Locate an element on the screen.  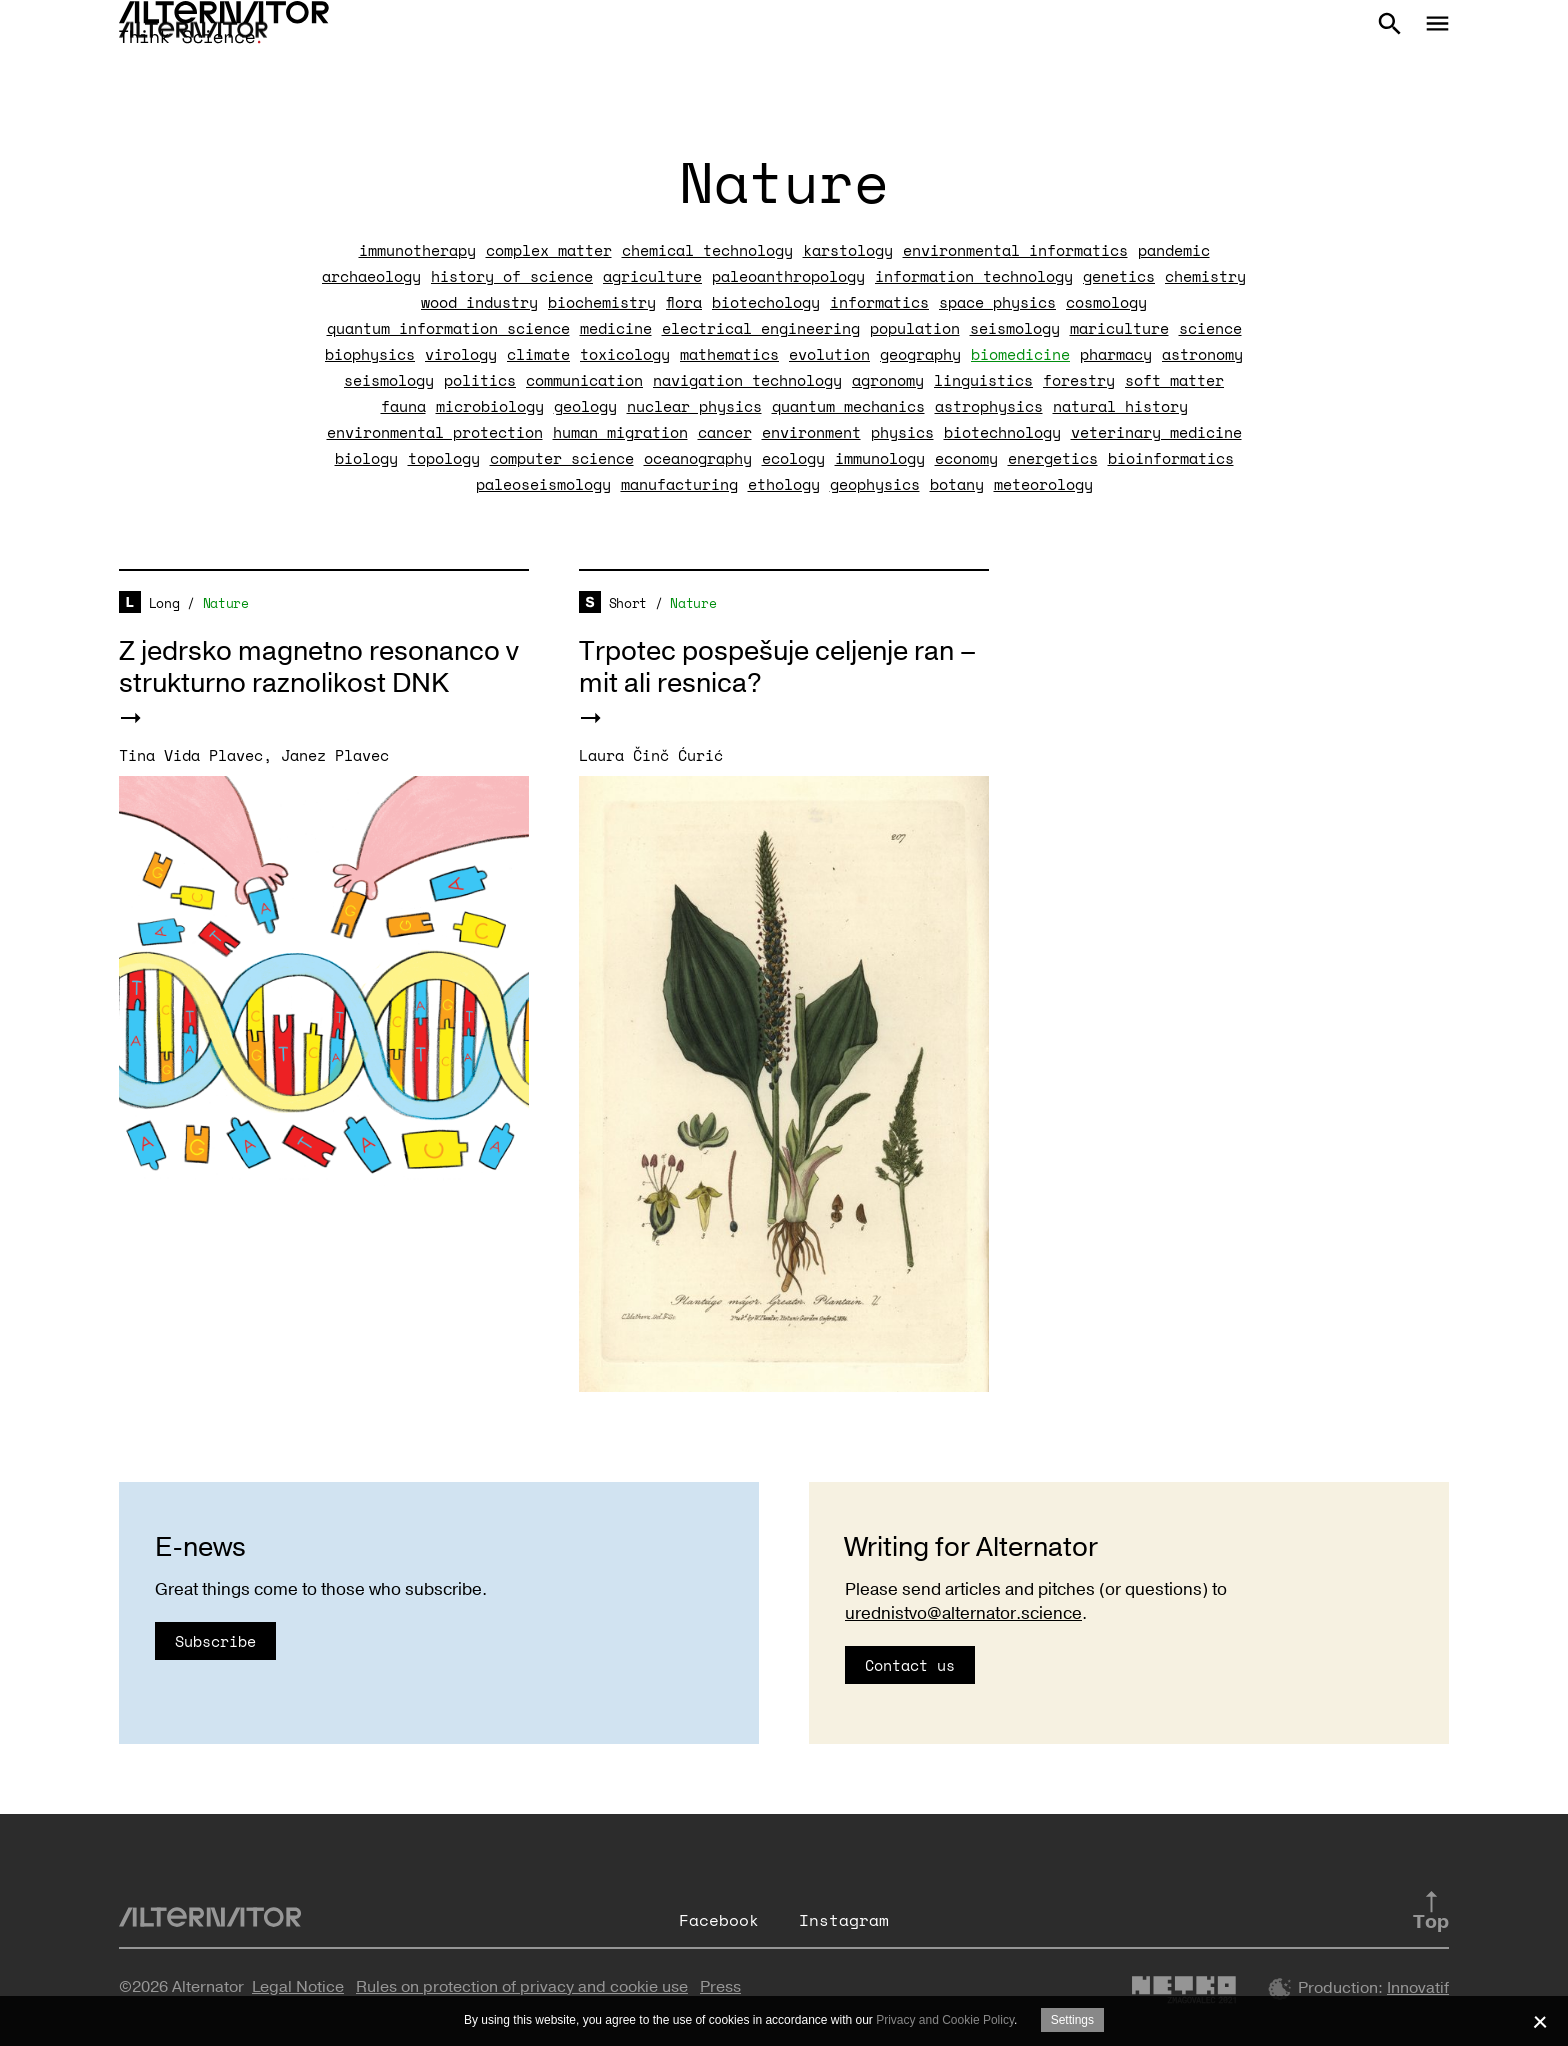
informatics is located at coordinates (879, 302).